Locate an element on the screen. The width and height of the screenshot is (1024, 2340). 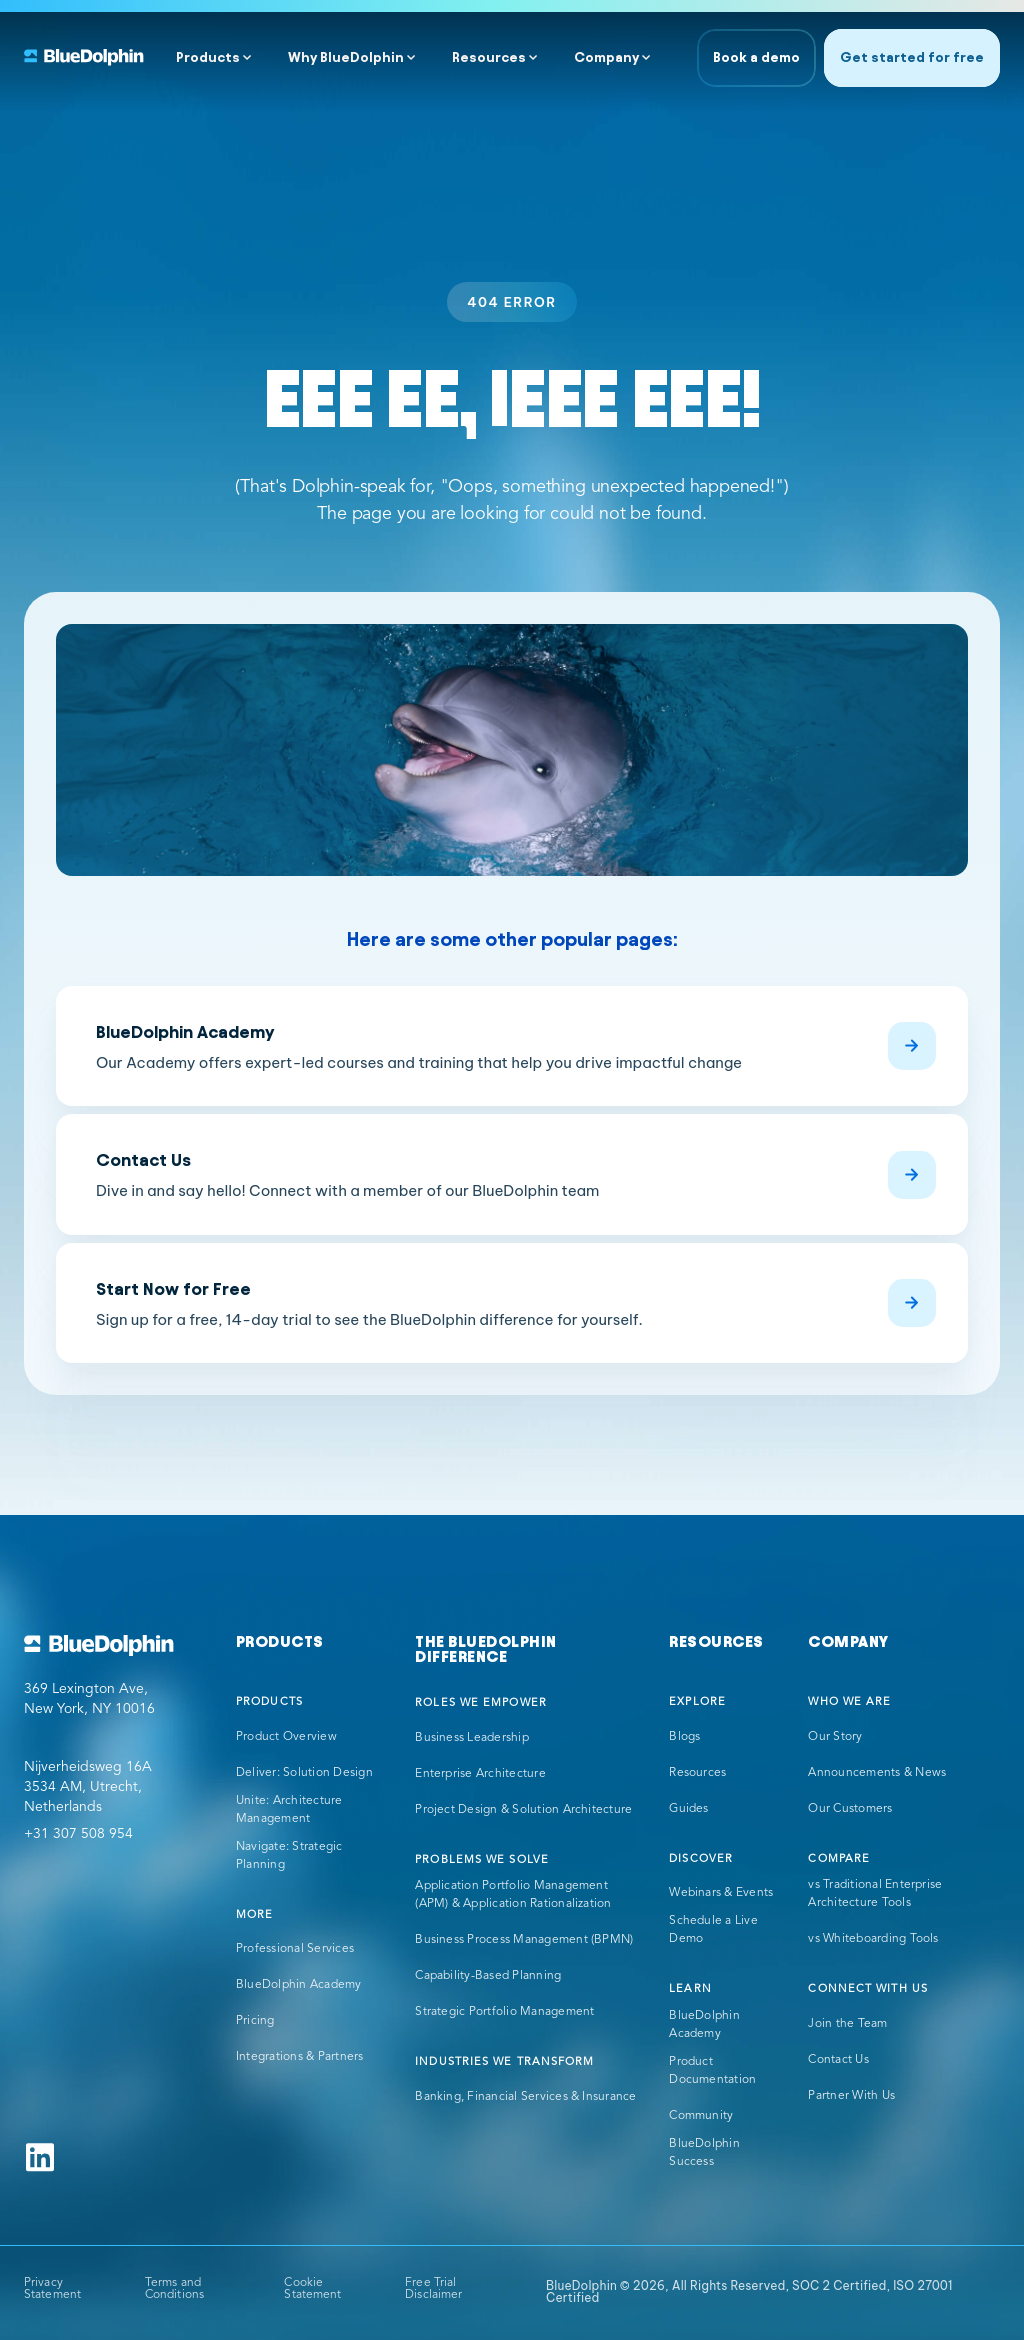
Strategic Portfolio Management is located at coordinates (504, 2012).